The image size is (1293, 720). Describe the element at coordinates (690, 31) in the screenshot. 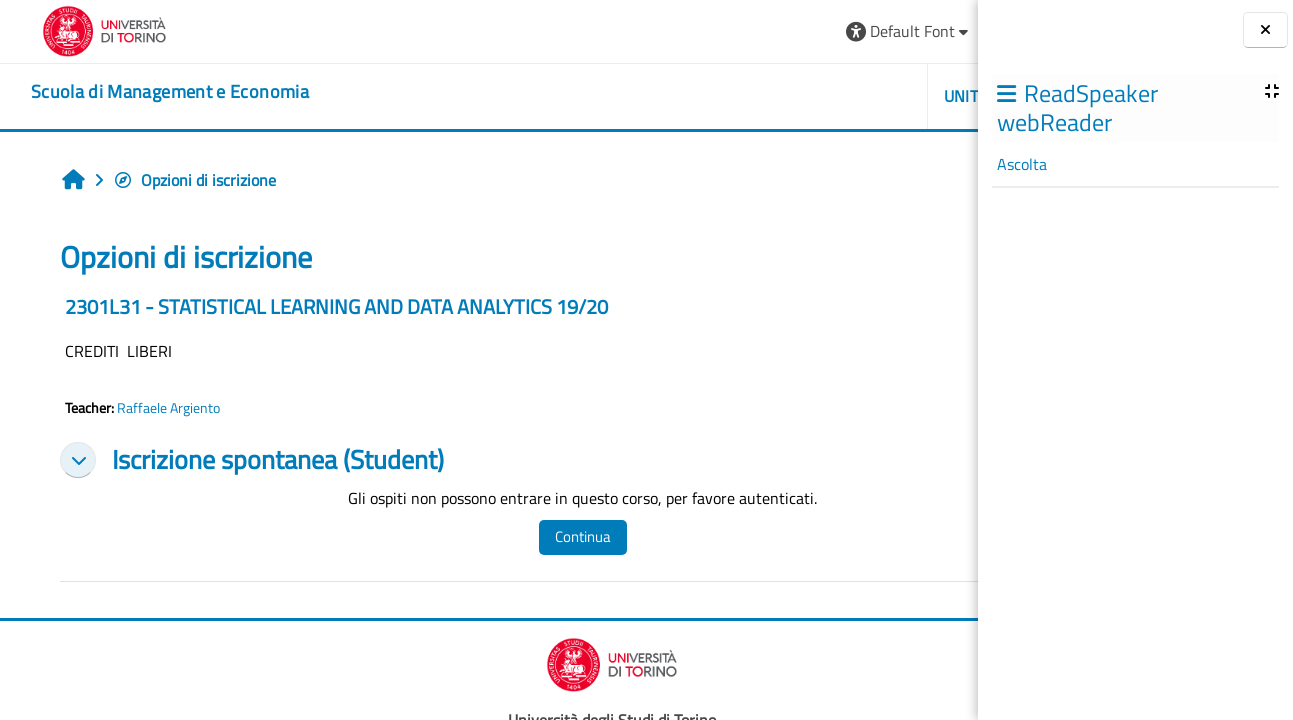

I see `[button]` at that location.